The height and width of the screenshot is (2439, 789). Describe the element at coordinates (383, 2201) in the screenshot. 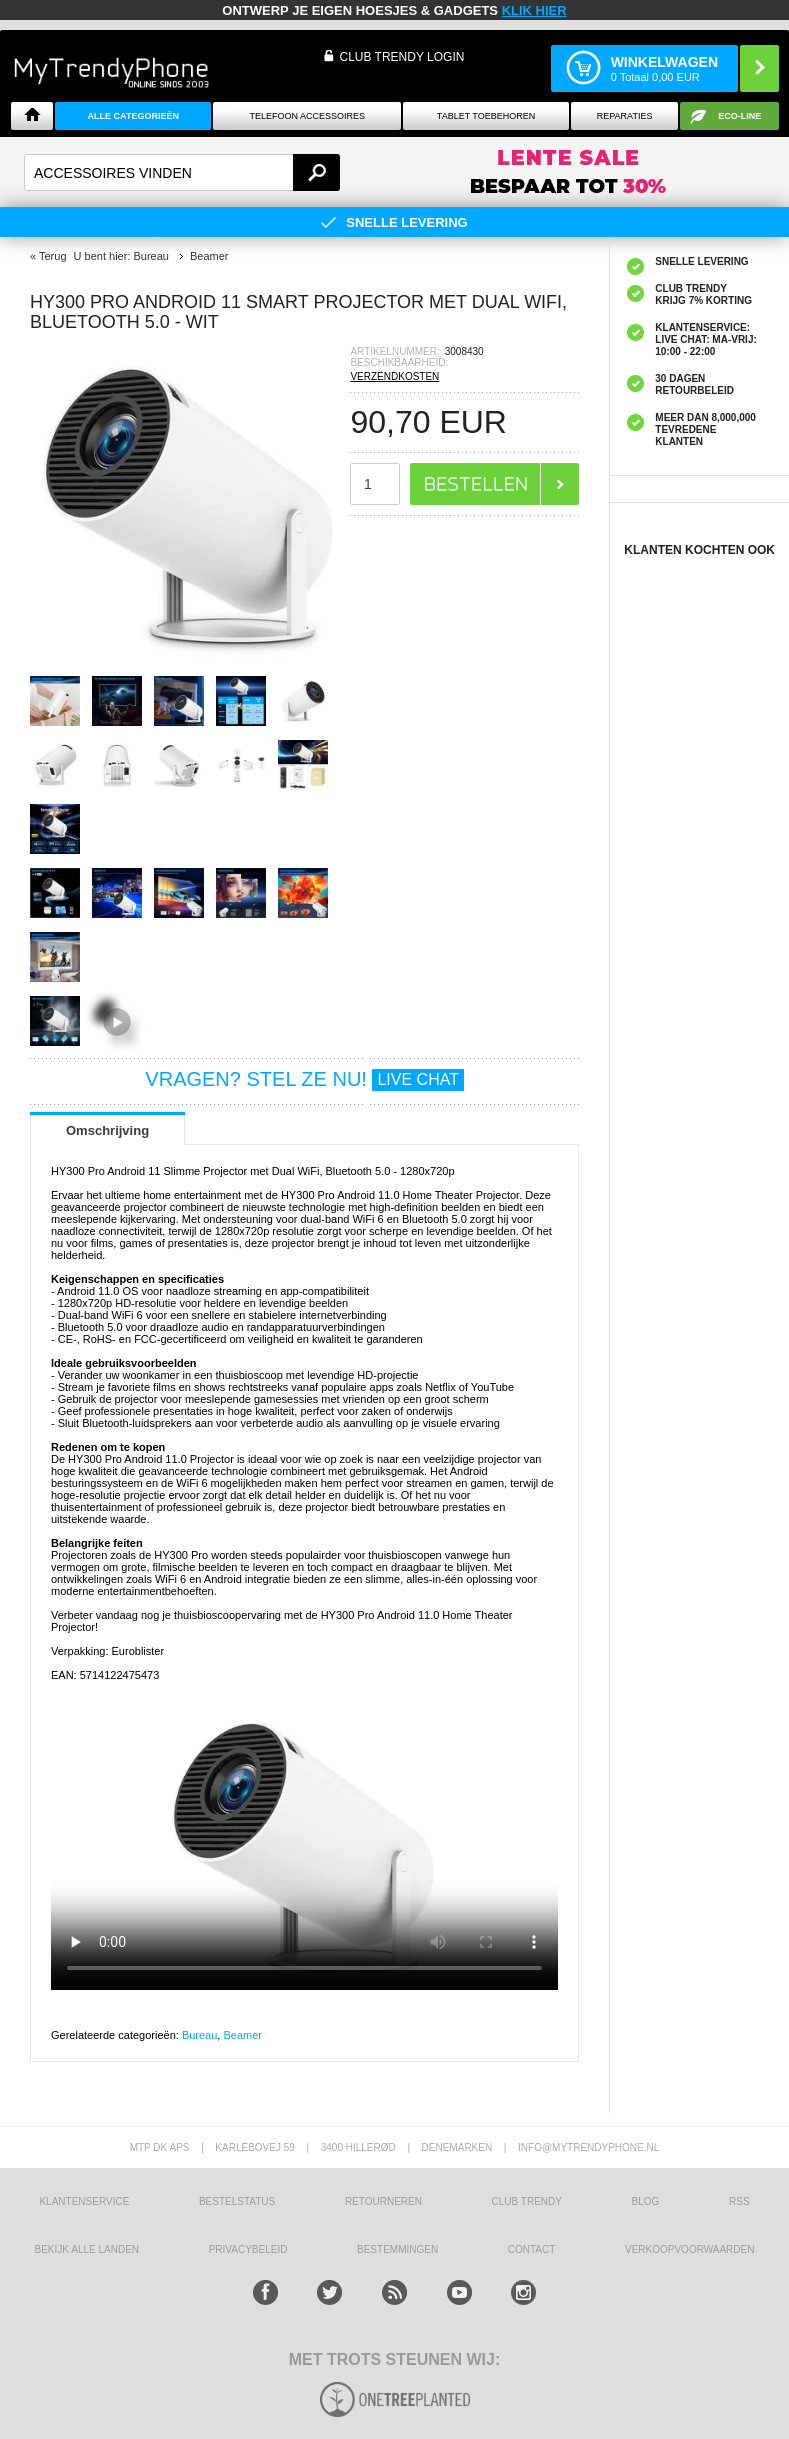

I see `RETOURNEREN` at that location.